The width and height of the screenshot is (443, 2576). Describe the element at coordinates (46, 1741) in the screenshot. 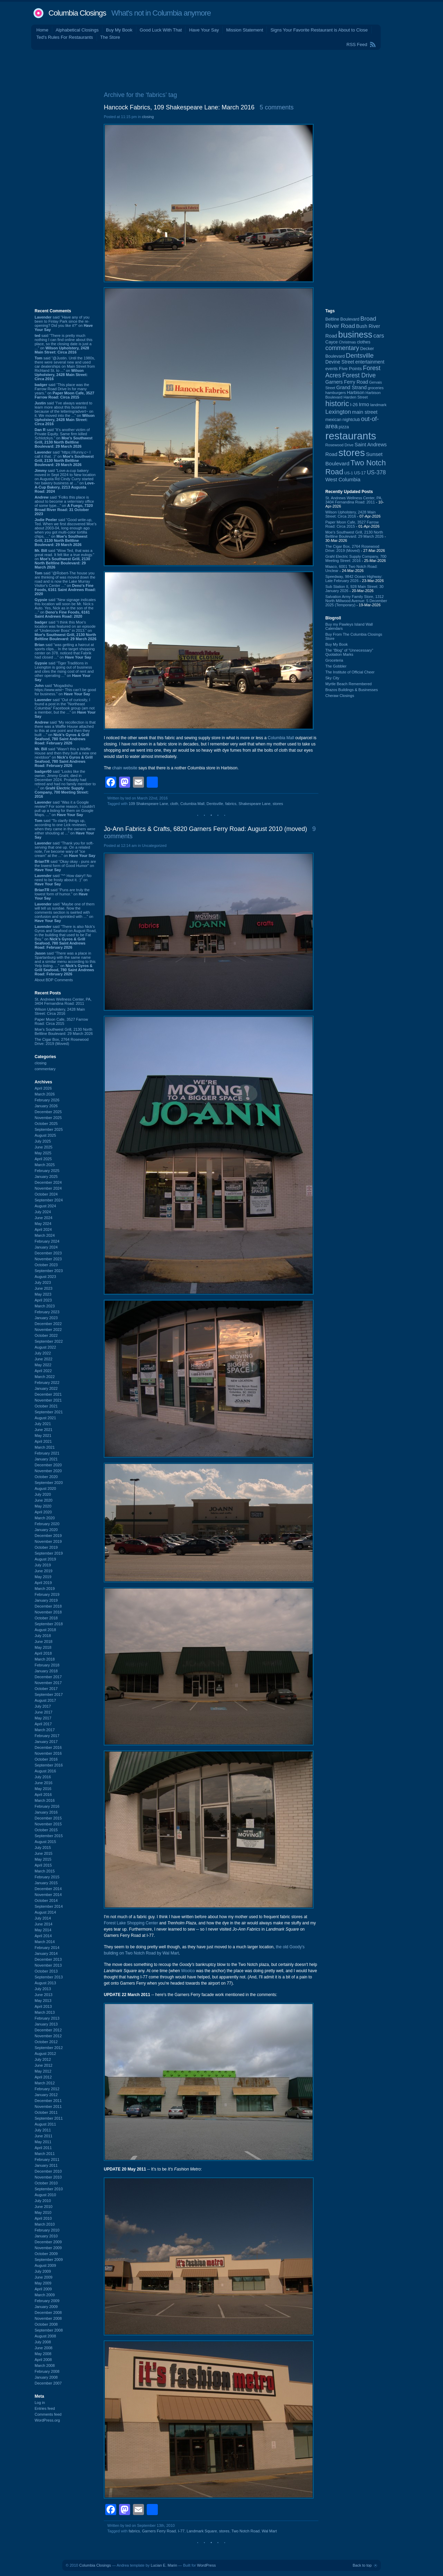

I see `January 2017` at that location.